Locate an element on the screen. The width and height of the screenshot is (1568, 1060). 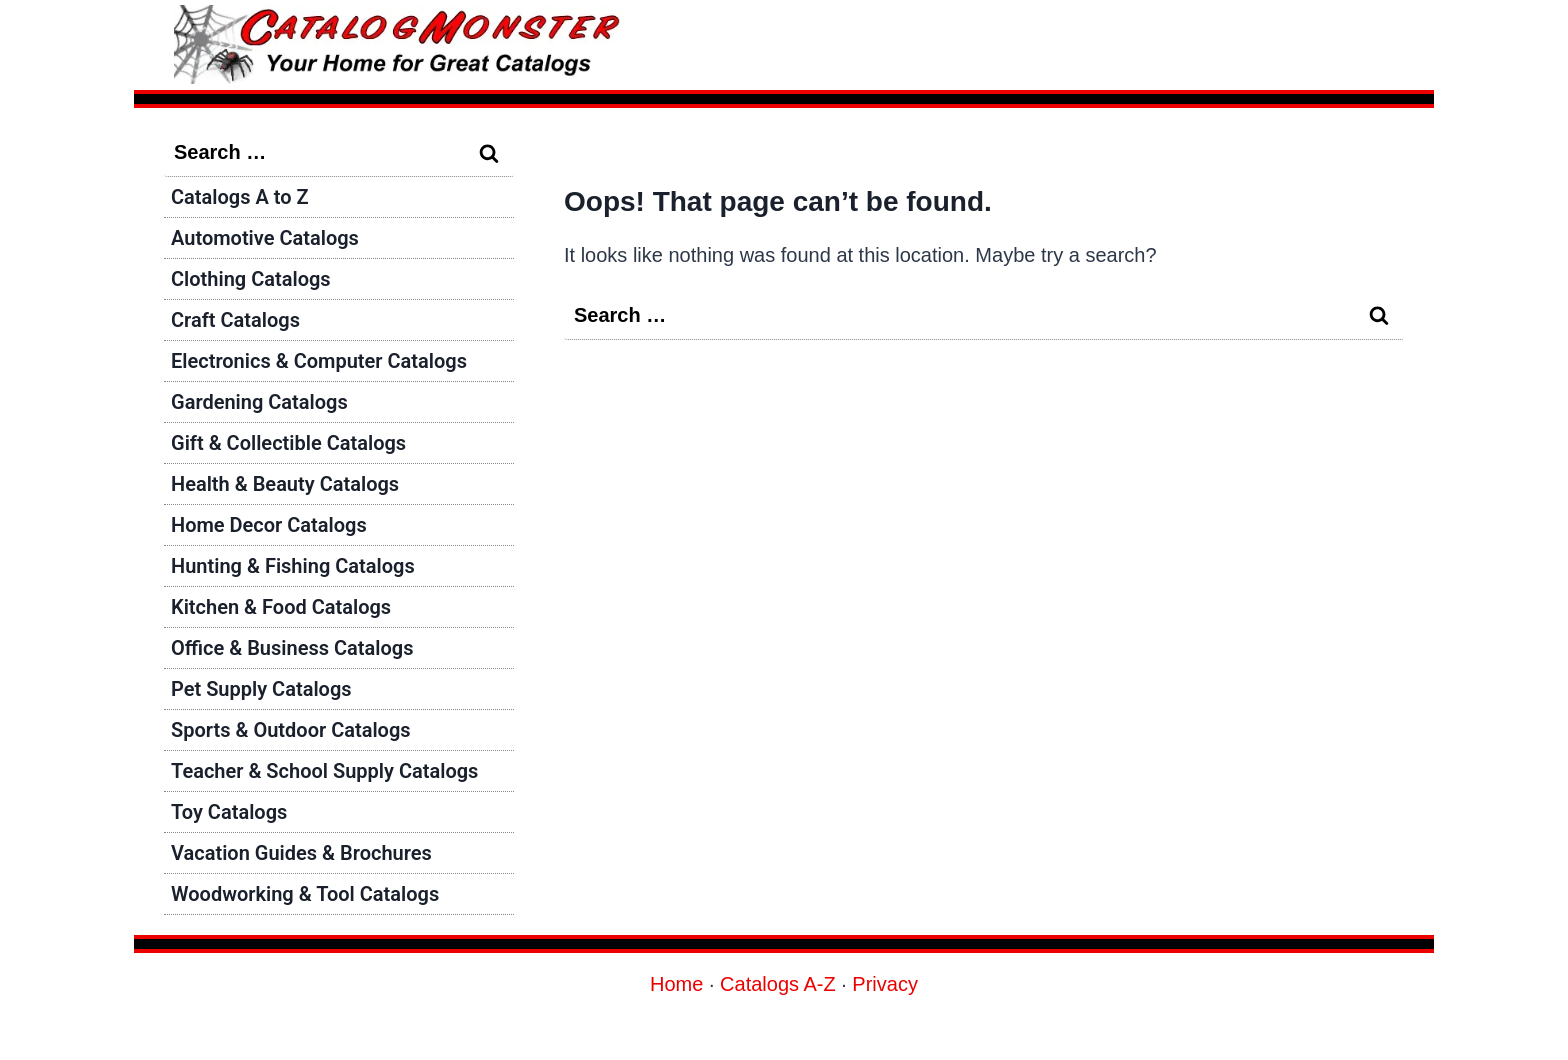
Teacher & School Supply Catalogs is located at coordinates (324, 771).